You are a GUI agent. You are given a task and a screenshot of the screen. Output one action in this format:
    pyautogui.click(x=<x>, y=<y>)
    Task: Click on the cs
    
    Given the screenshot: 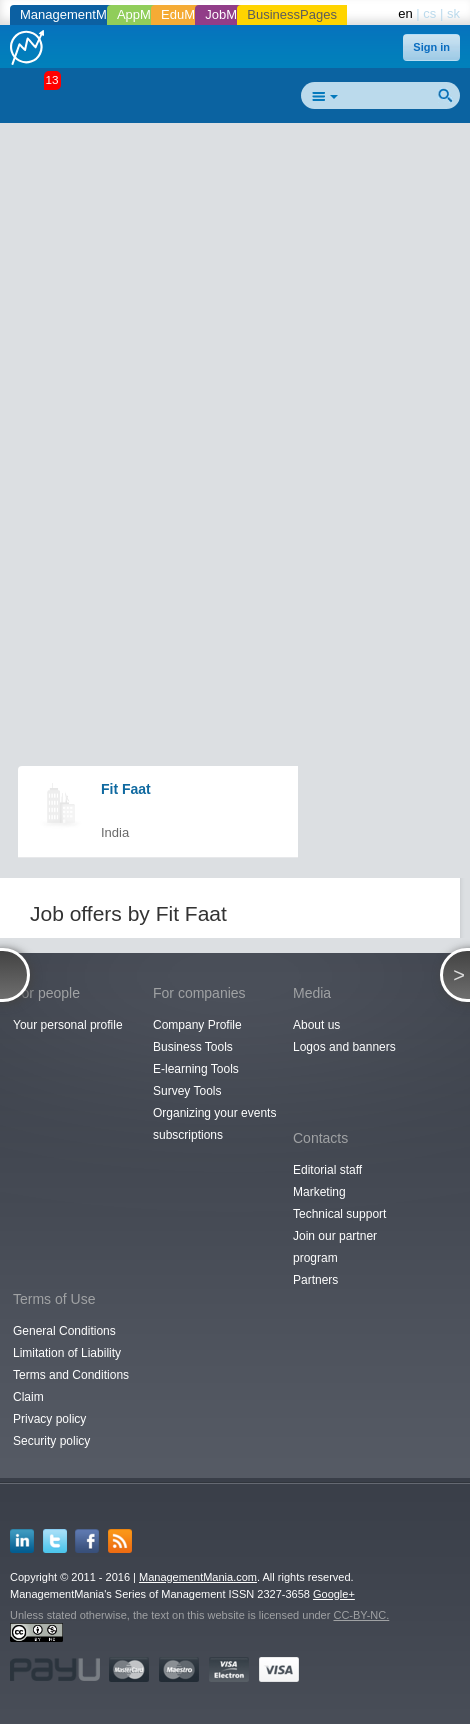 What is the action you would take?
    pyautogui.click(x=429, y=13)
    